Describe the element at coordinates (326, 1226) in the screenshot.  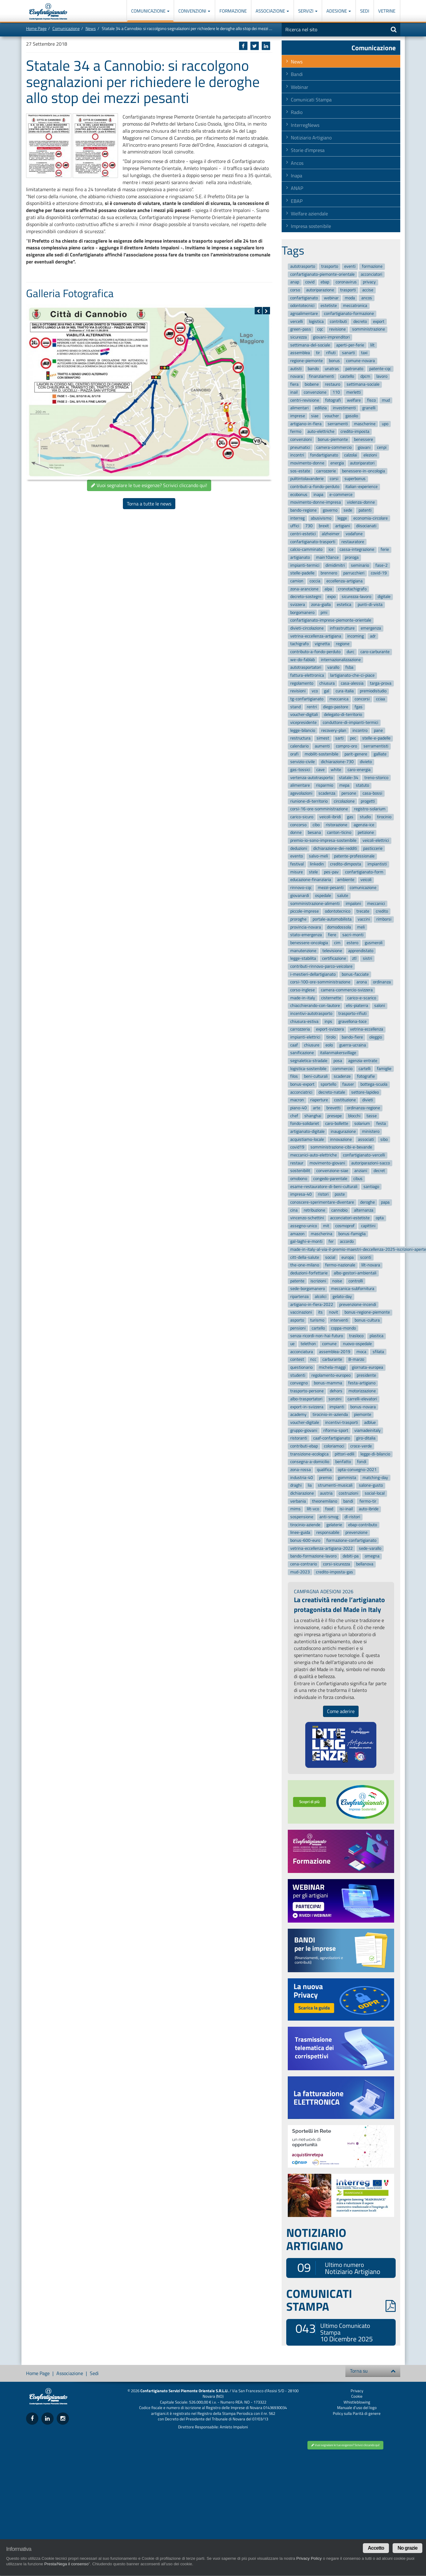
I see `mit` at that location.